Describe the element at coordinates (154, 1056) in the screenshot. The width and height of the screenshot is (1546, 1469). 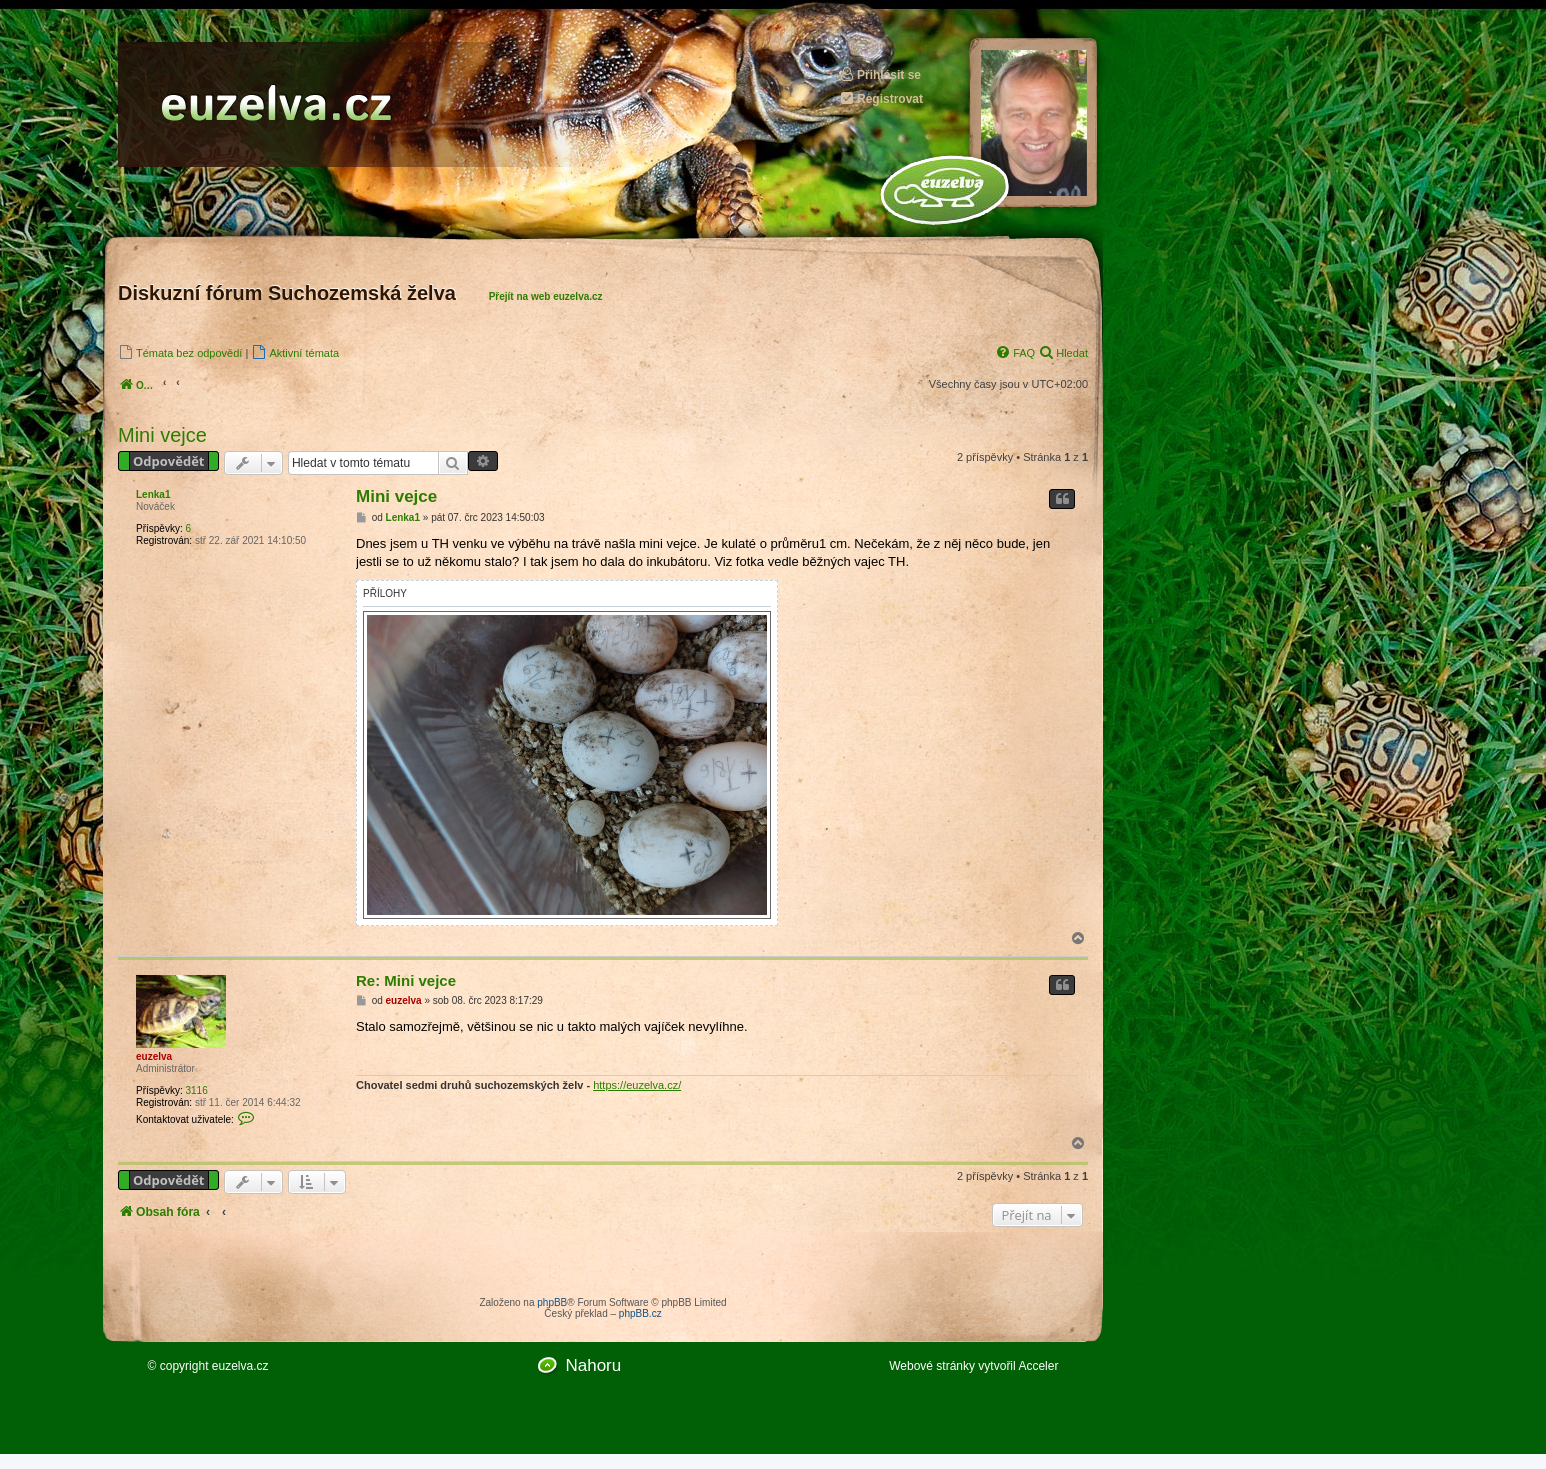
I see `euzelva` at that location.